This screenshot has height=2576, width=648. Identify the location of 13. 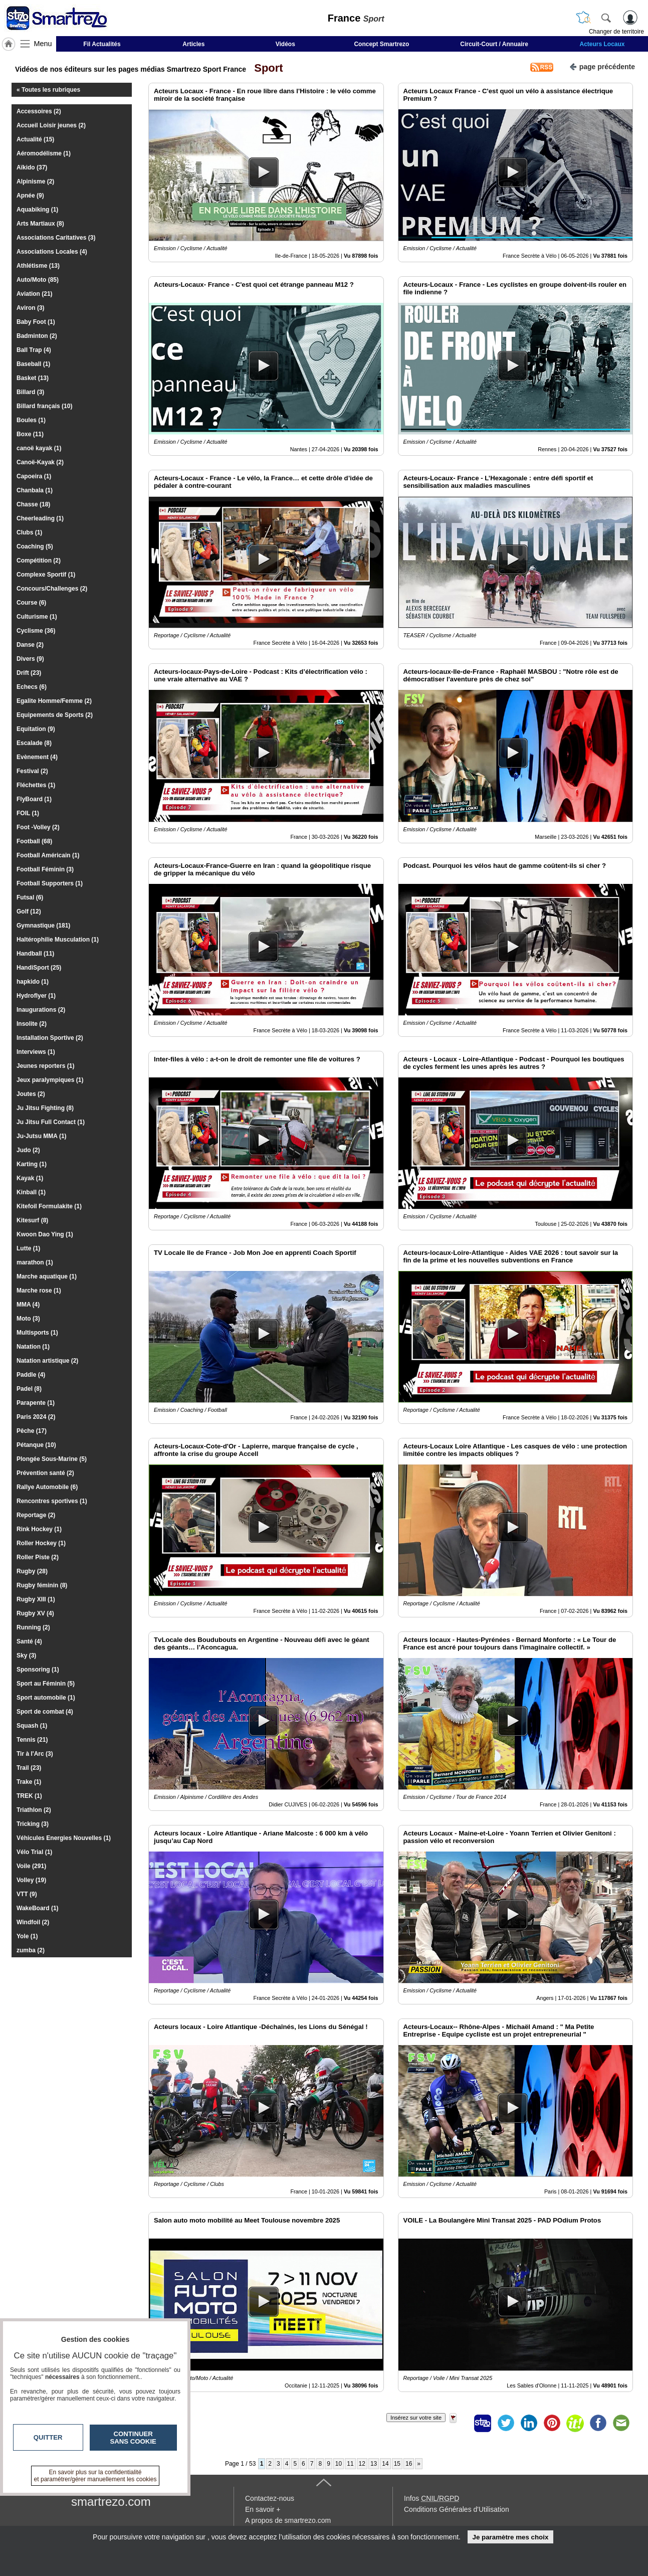
(373, 2463).